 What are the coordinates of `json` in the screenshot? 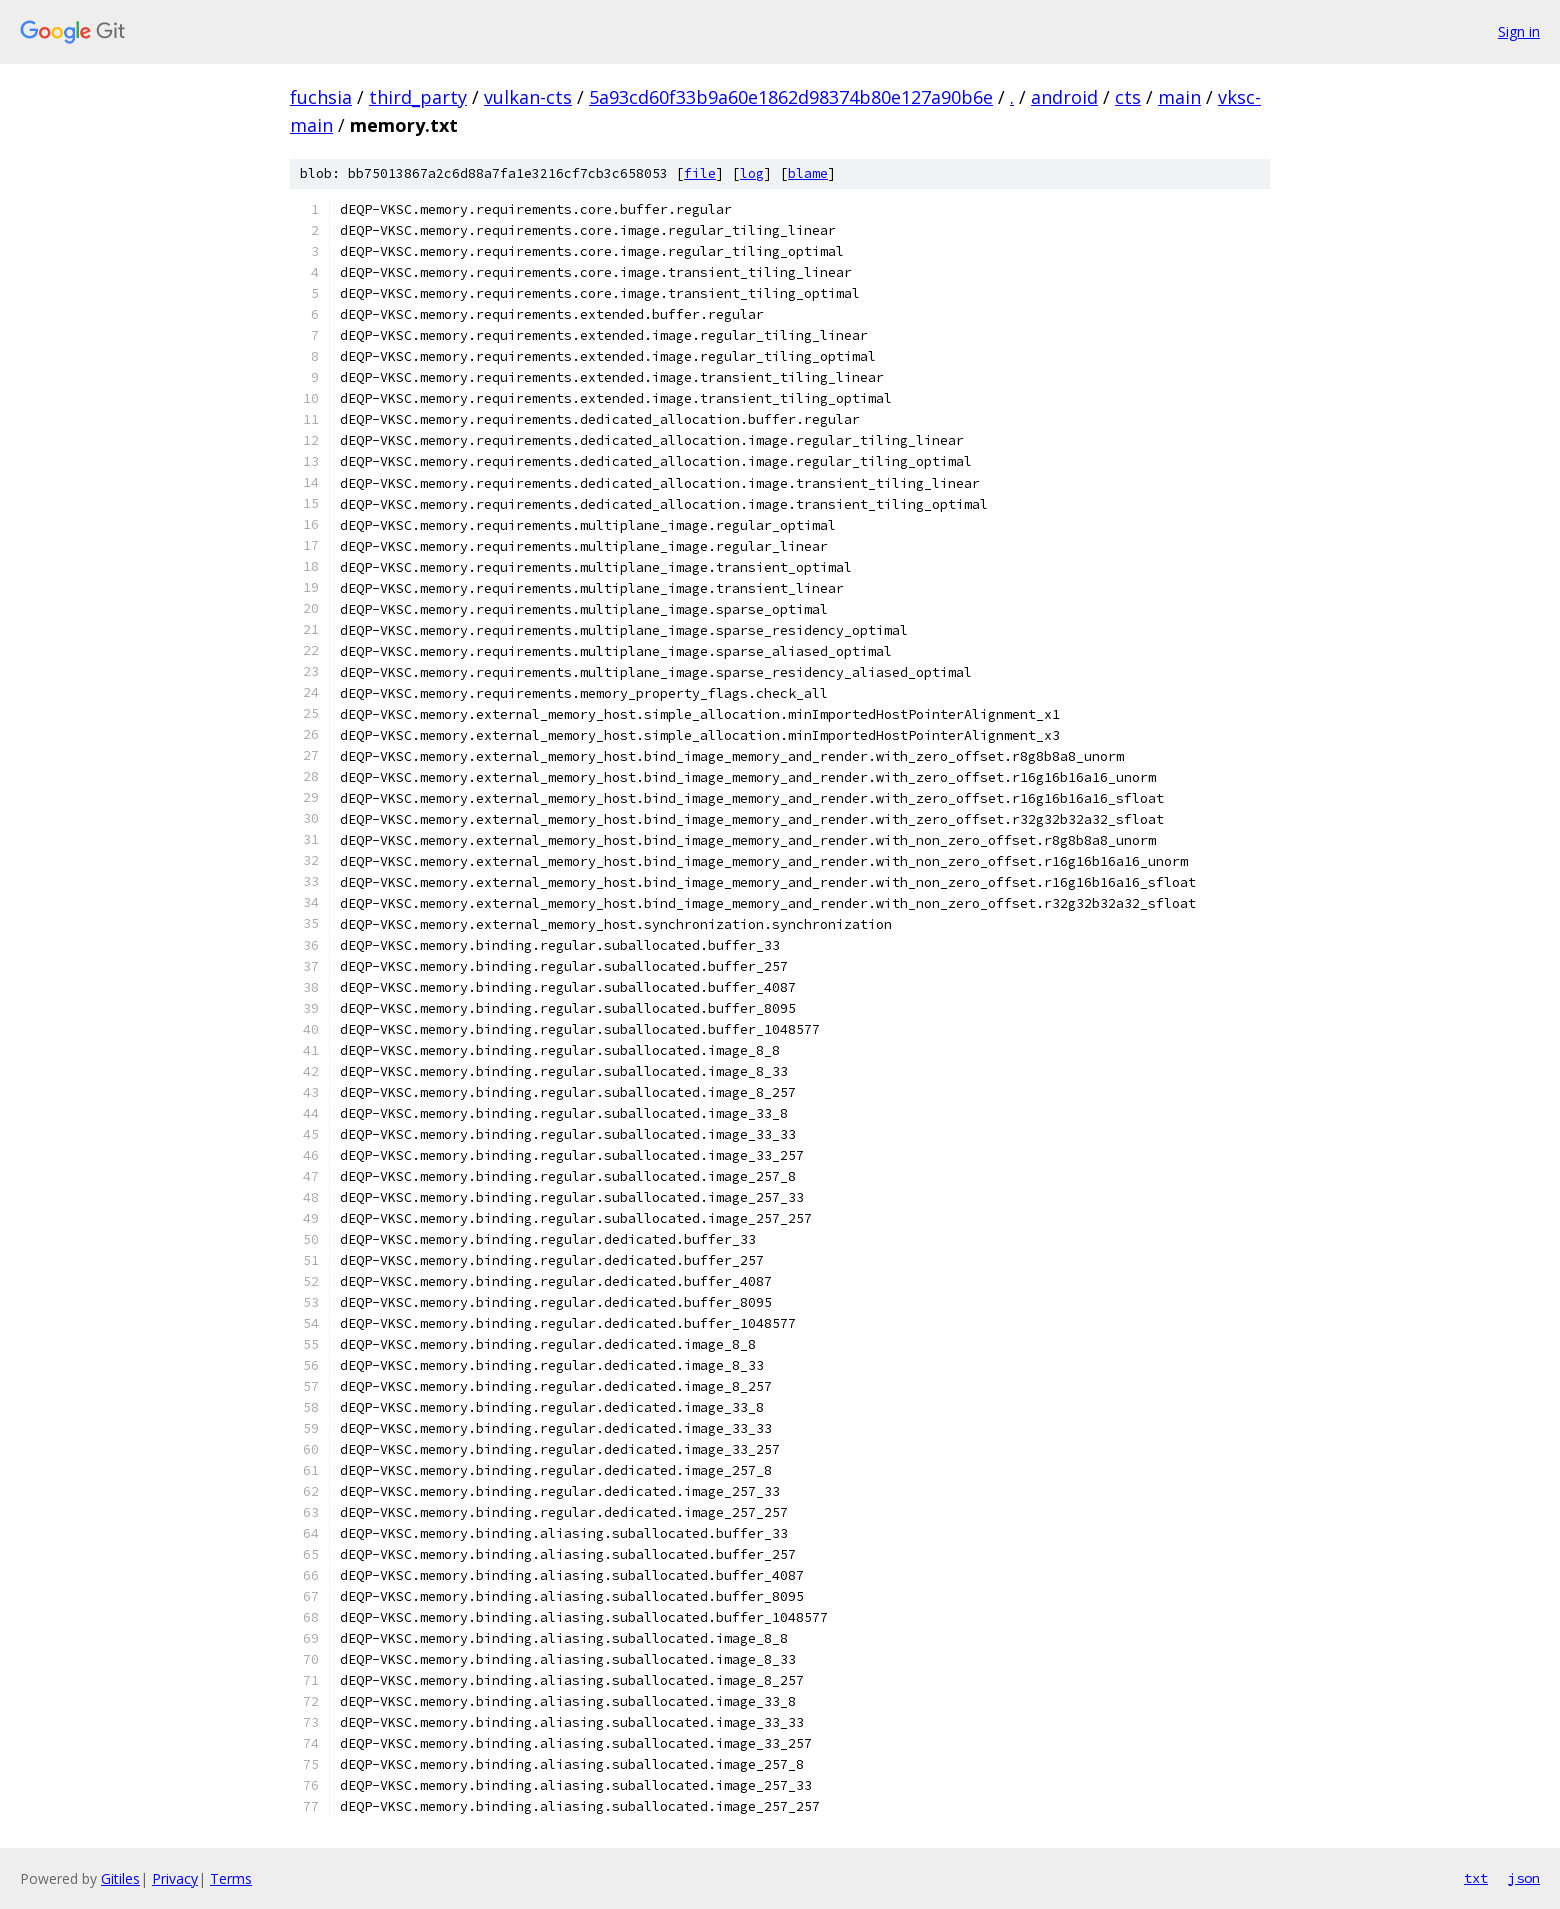 It's located at (1524, 1878).